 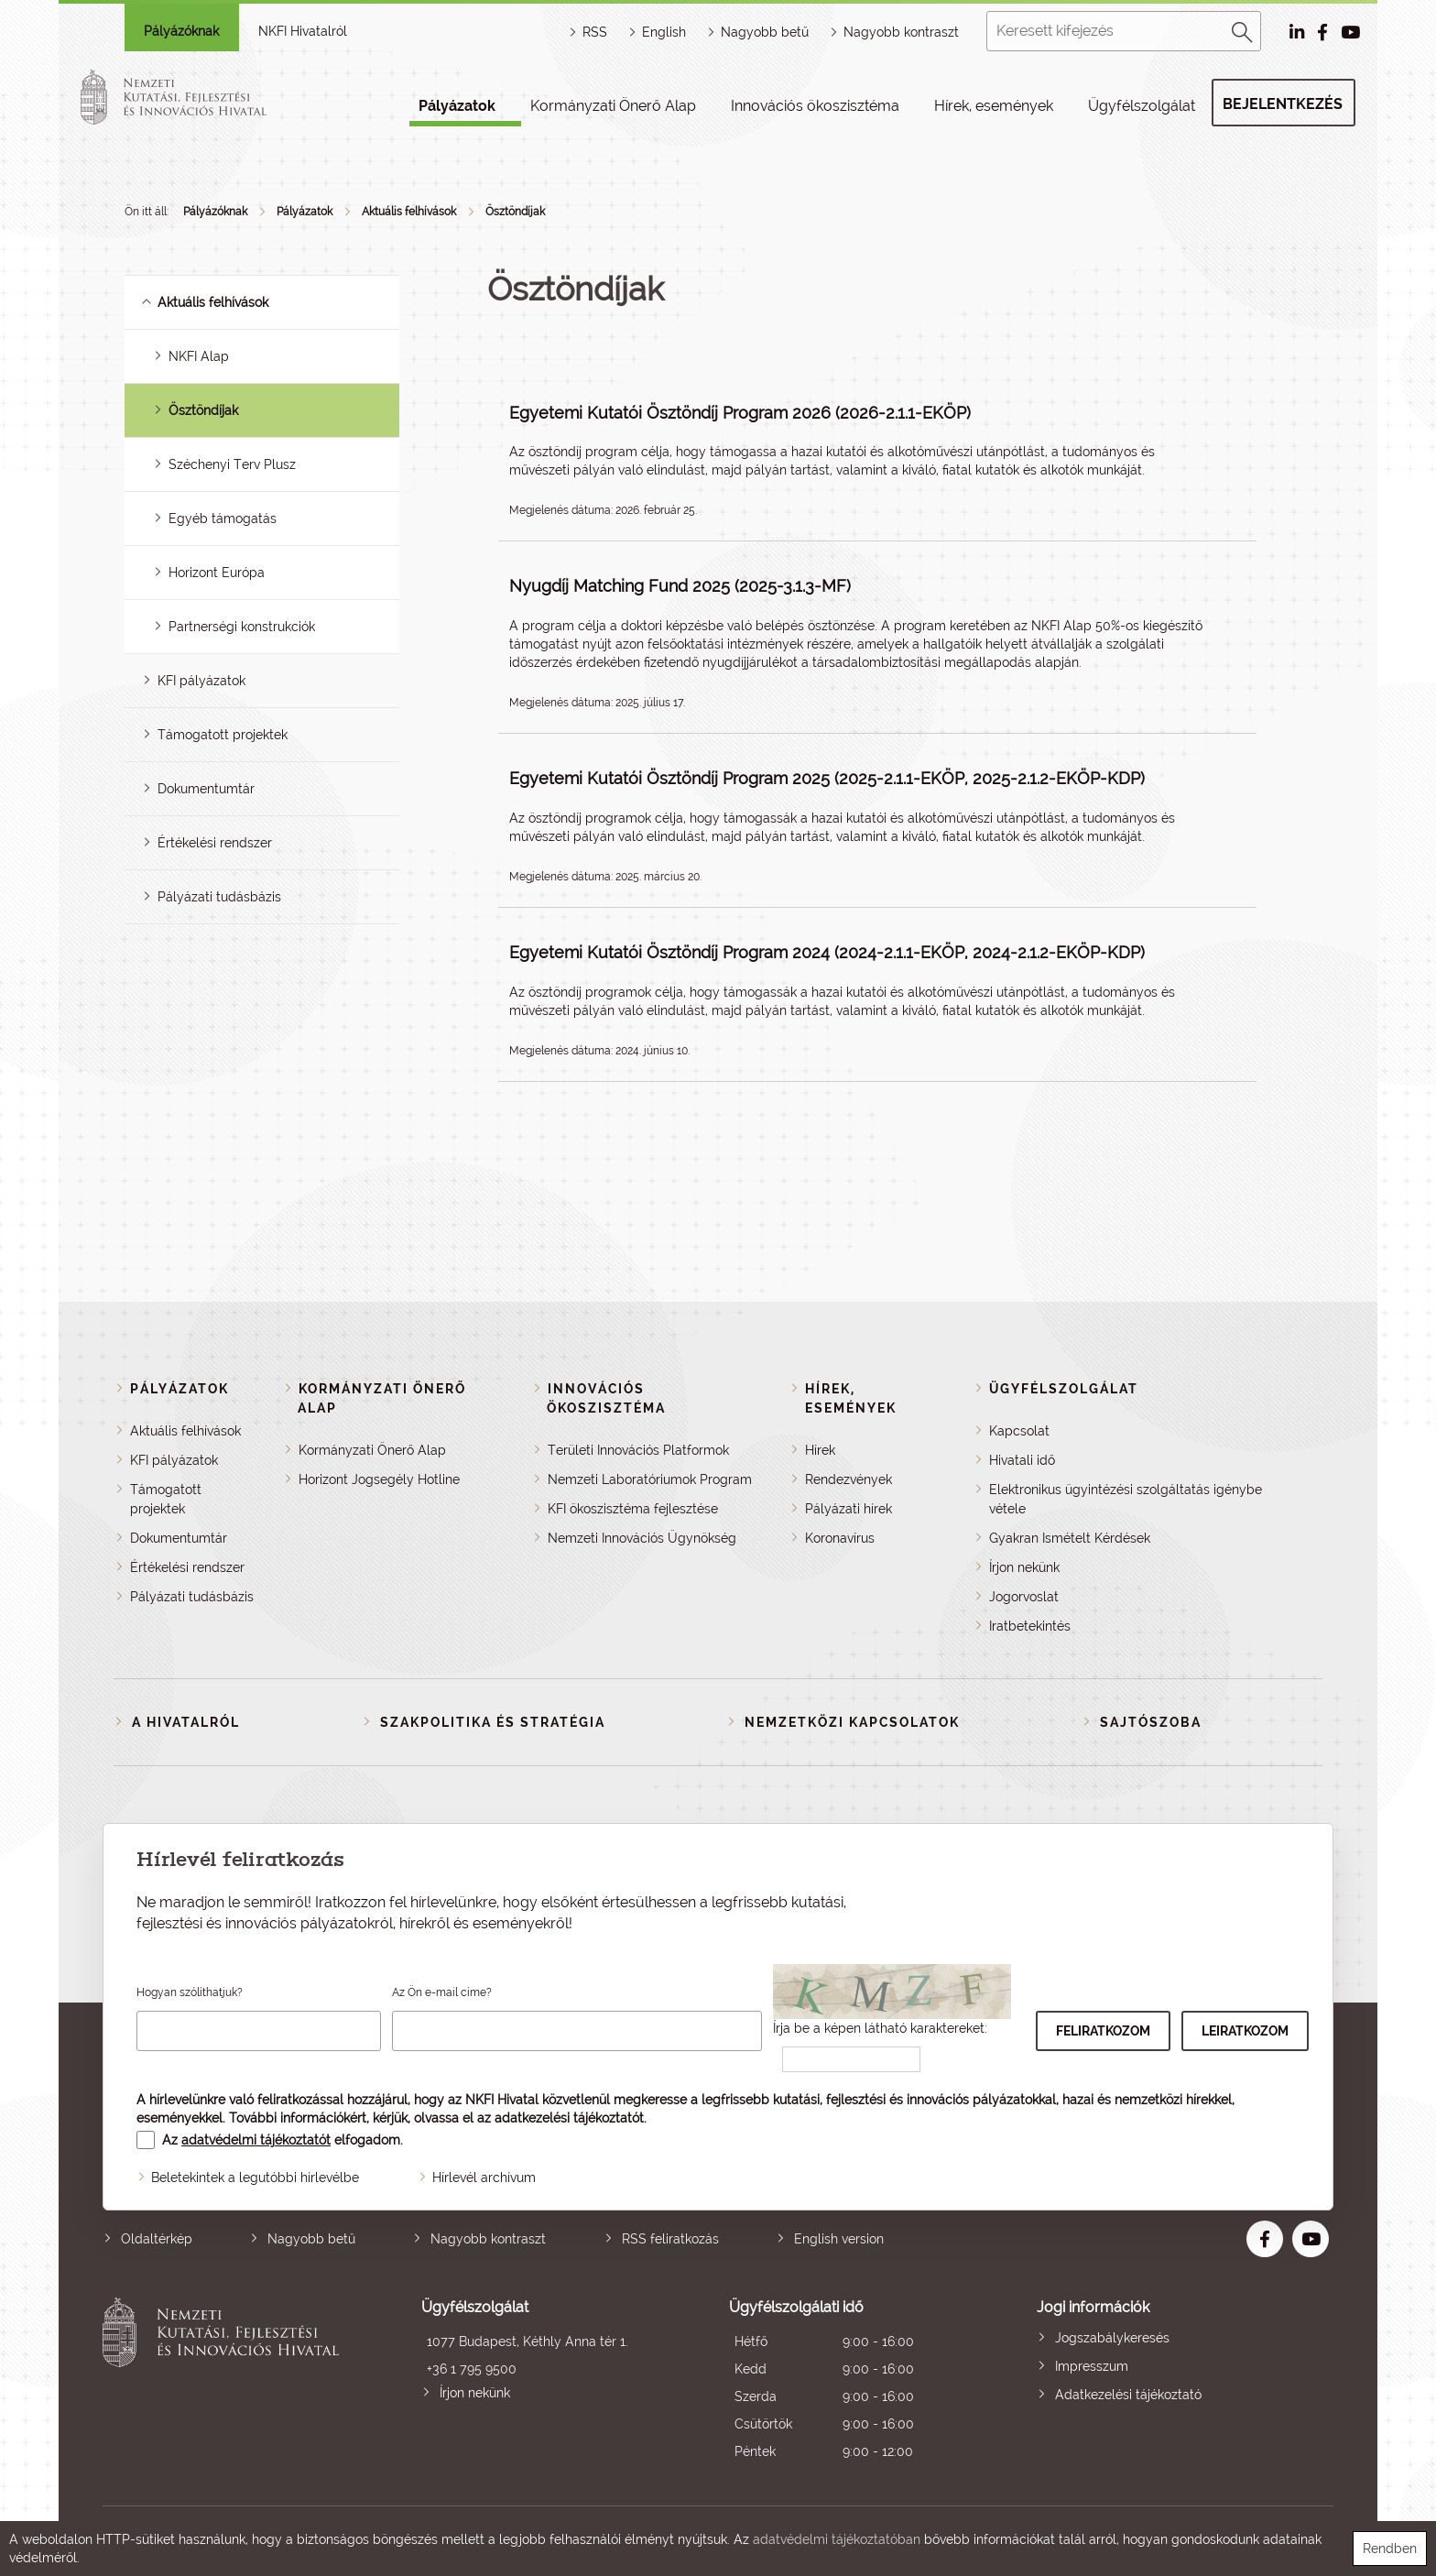 What do you see at coordinates (492, 1722) in the screenshot?
I see `Szakpolitika és stratégia` at bounding box center [492, 1722].